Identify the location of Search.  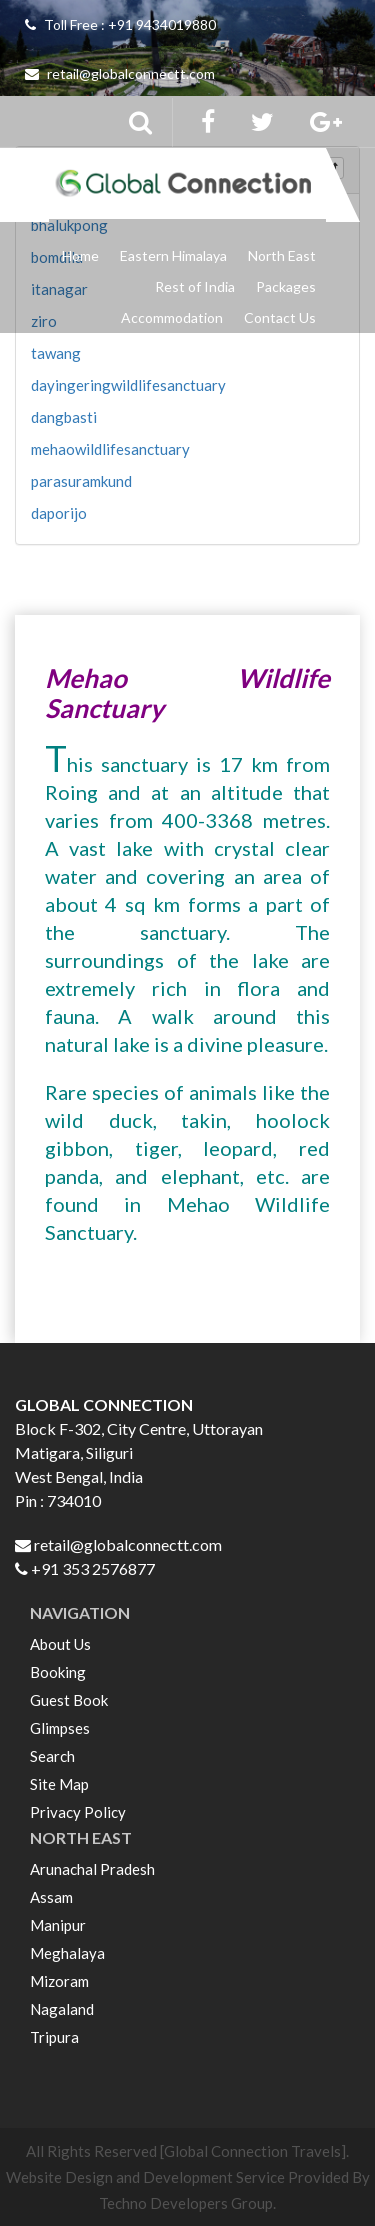
(52, 1756).